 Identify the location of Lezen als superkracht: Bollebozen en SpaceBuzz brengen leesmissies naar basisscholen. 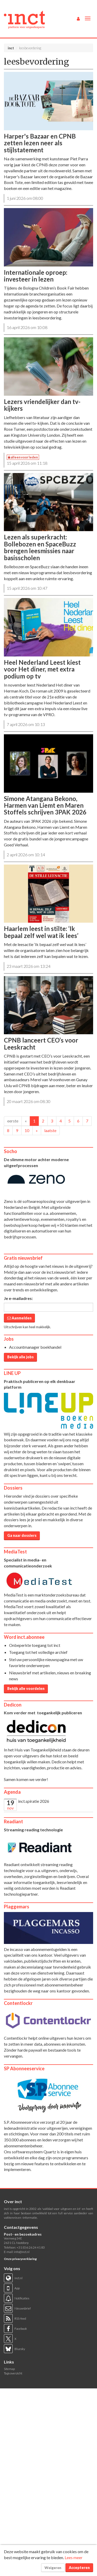
(40, 547).